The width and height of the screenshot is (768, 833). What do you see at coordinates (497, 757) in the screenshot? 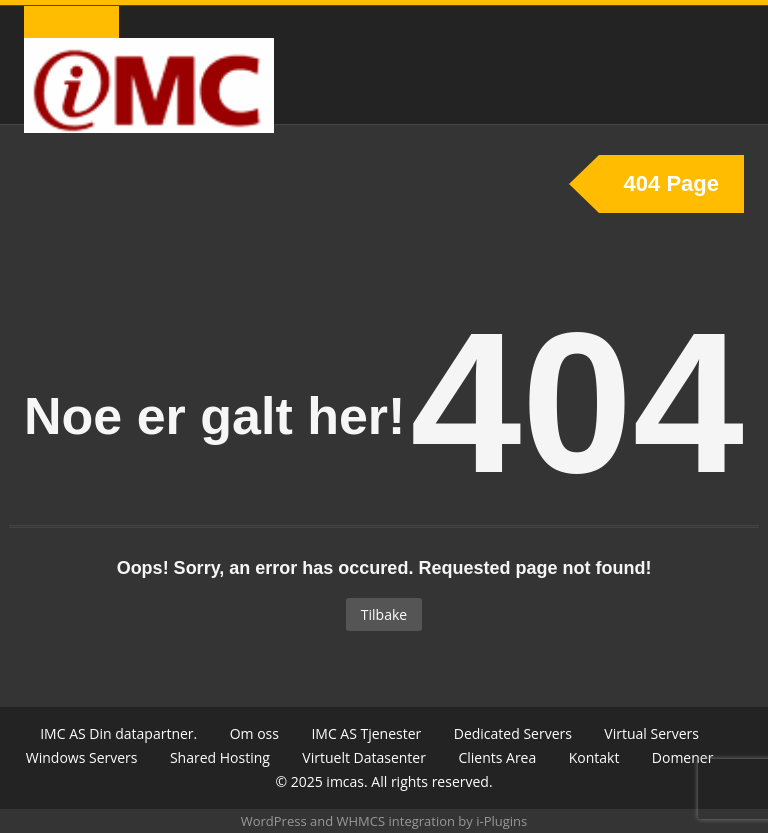
I see `Clients Area` at bounding box center [497, 757].